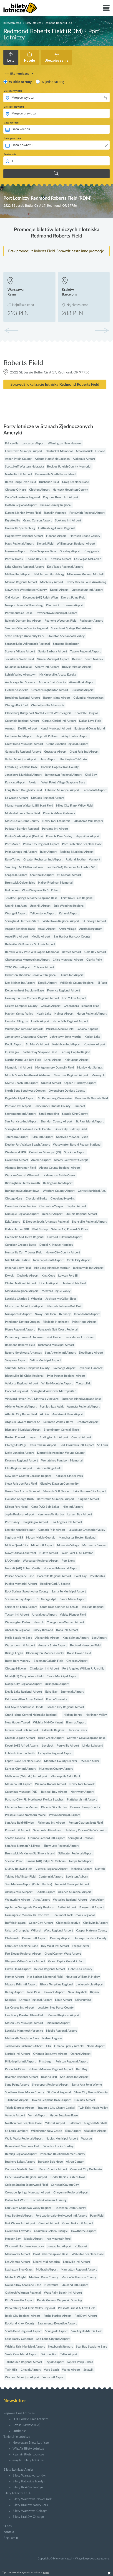 The height and width of the screenshot is (2576, 113). Describe the element at coordinates (70, 1899) in the screenshot. I see `Waterloo Regional Airport` at that location.